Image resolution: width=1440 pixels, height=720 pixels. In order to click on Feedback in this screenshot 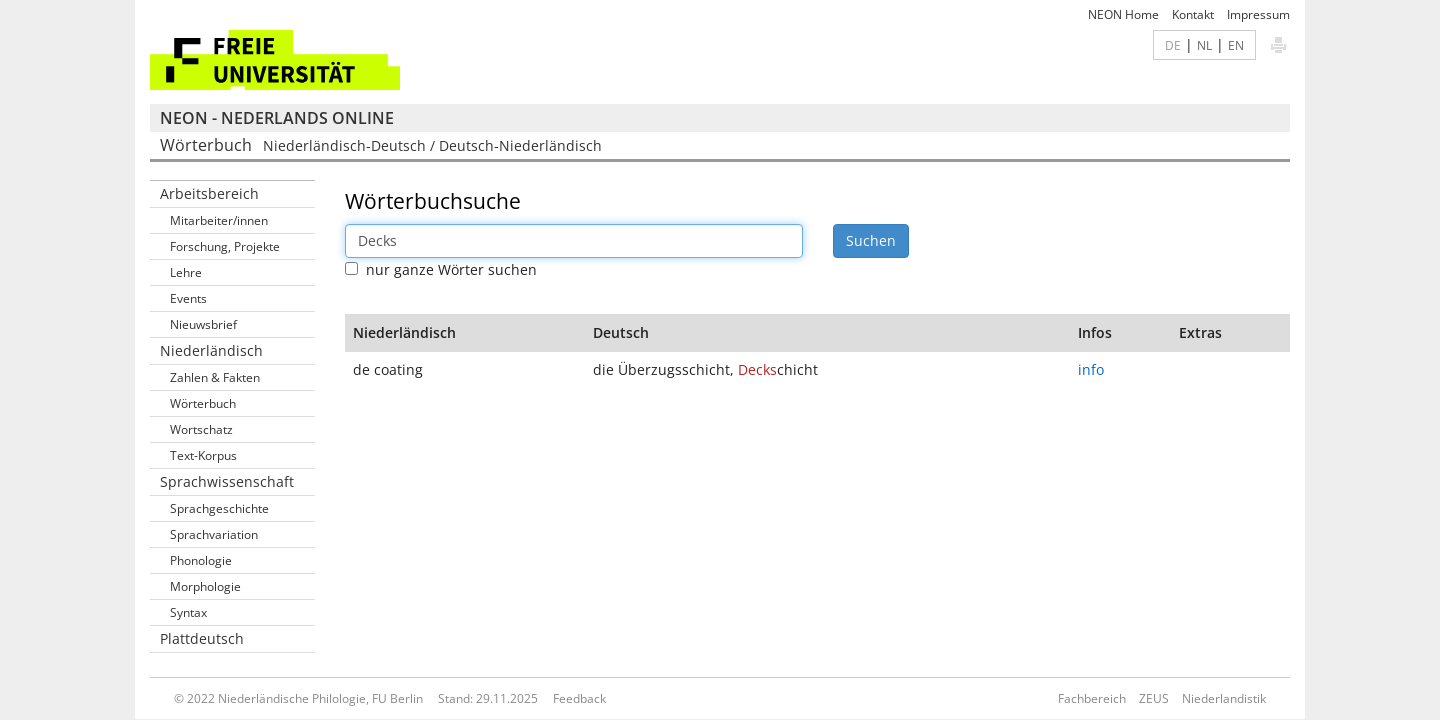, I will do `click(579, 698)`.